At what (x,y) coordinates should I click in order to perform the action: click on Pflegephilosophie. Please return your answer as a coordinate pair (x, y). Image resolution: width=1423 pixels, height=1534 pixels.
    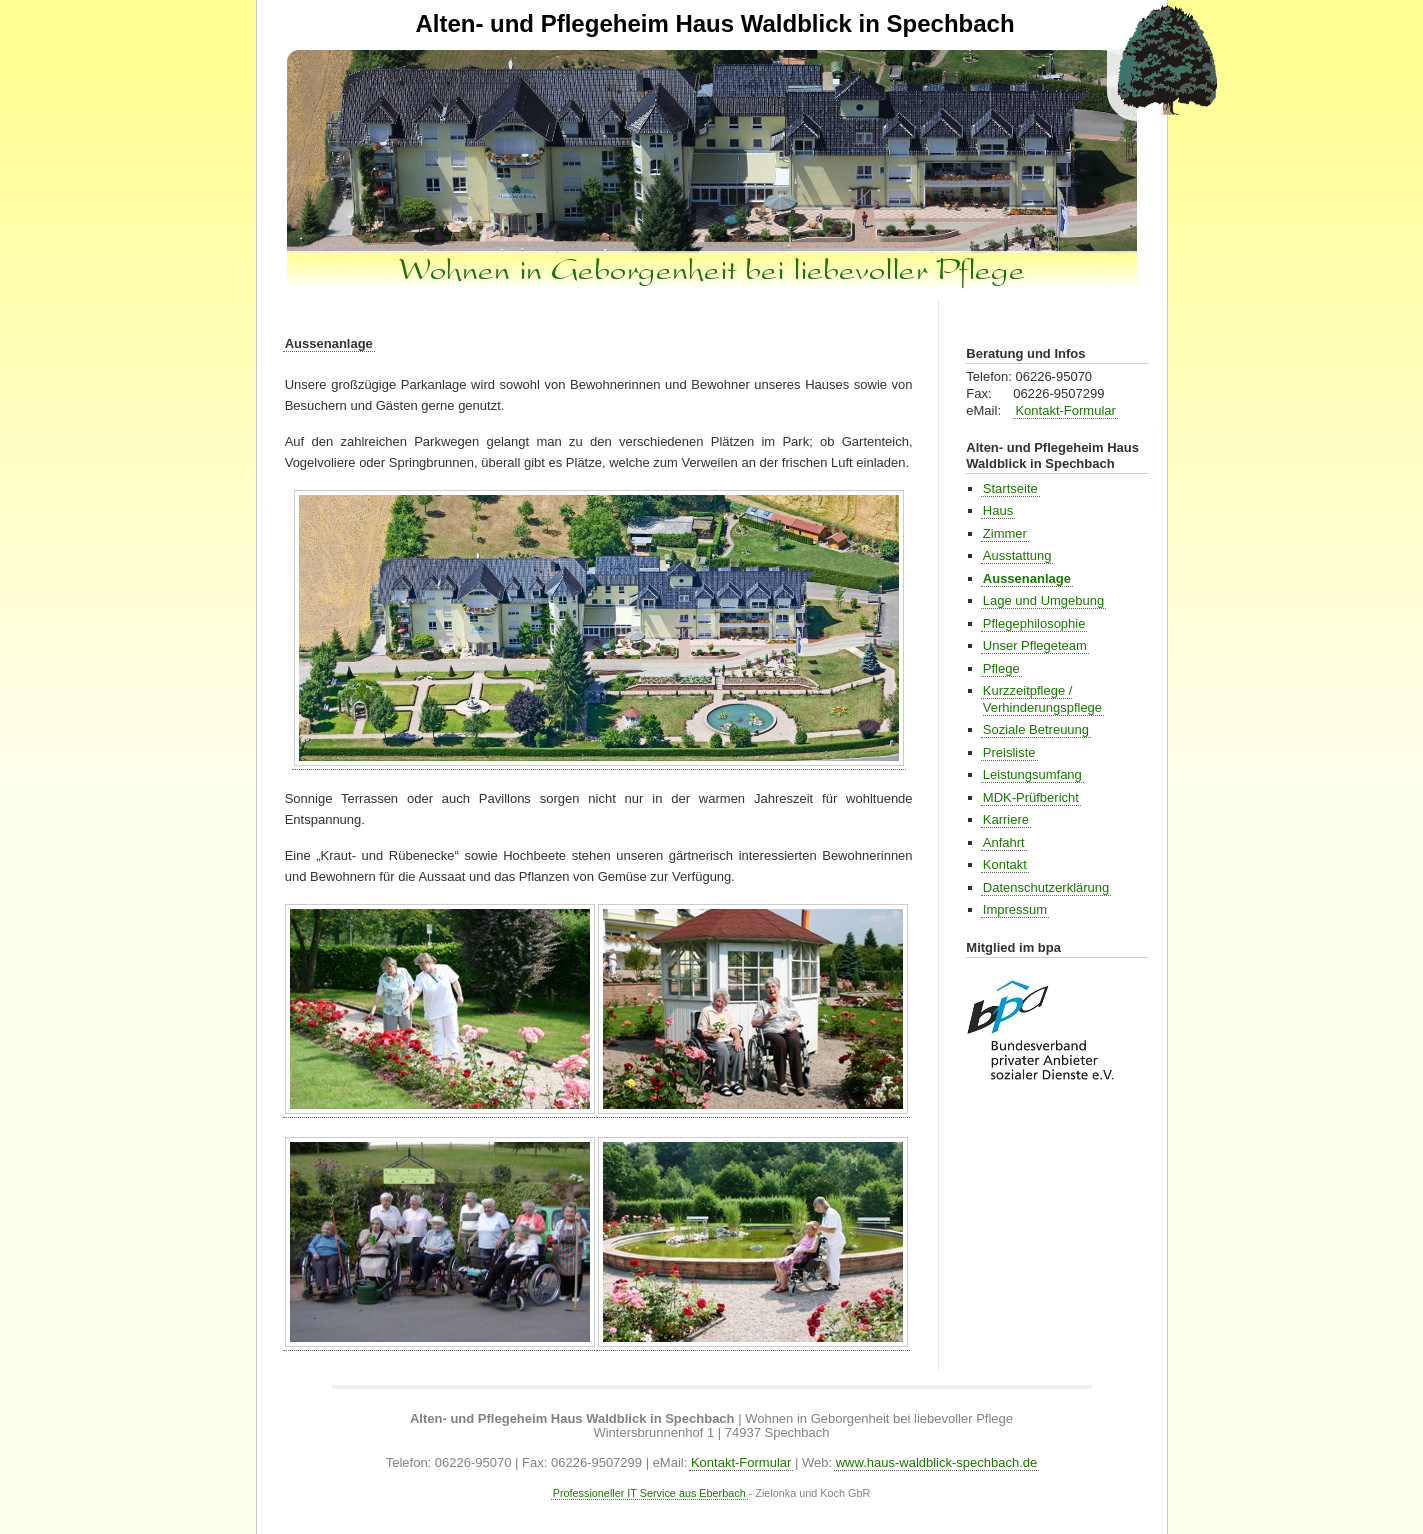
    Looking at the image, I should click on (1034, 623).